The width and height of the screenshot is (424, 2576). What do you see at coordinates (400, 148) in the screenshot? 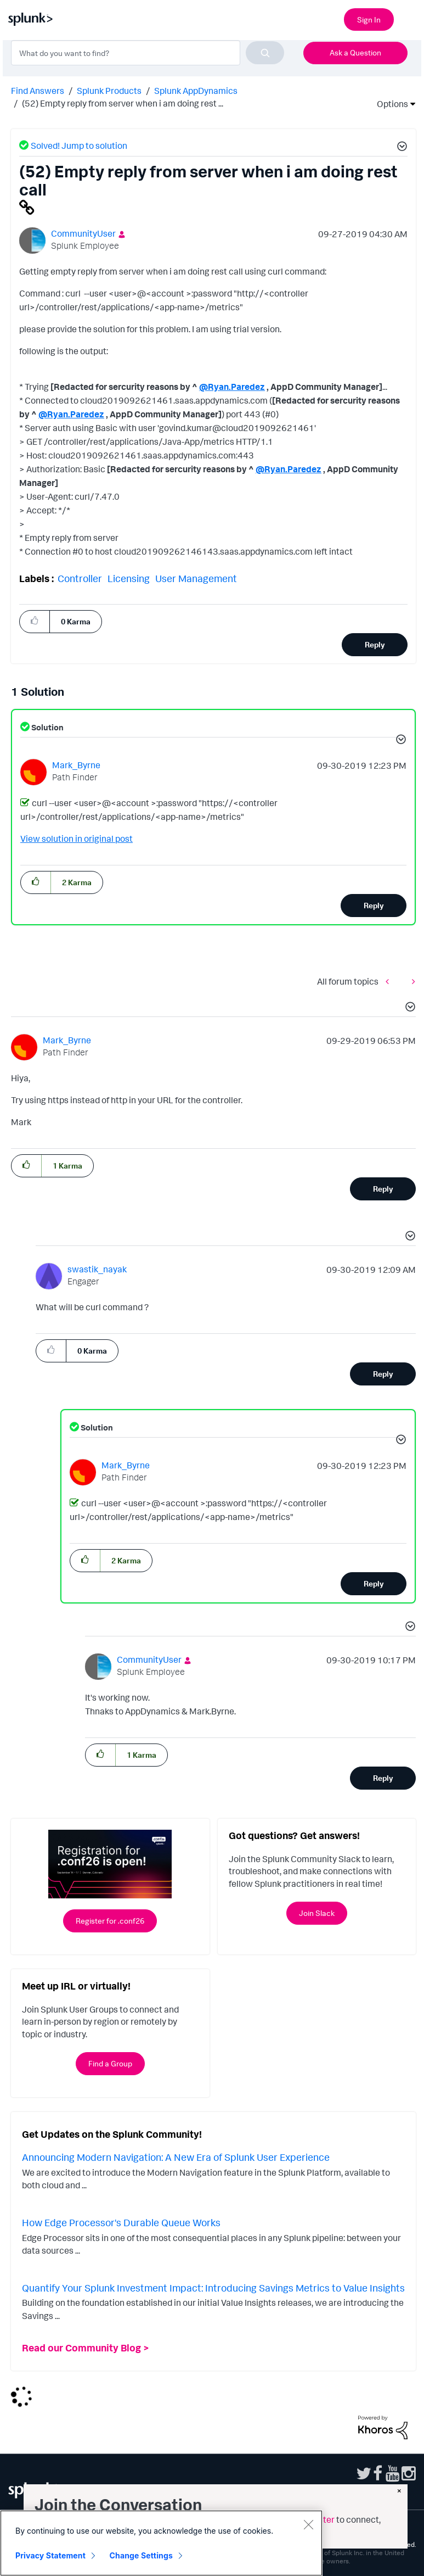
I see `[button]` at bounding box center [400, 148].